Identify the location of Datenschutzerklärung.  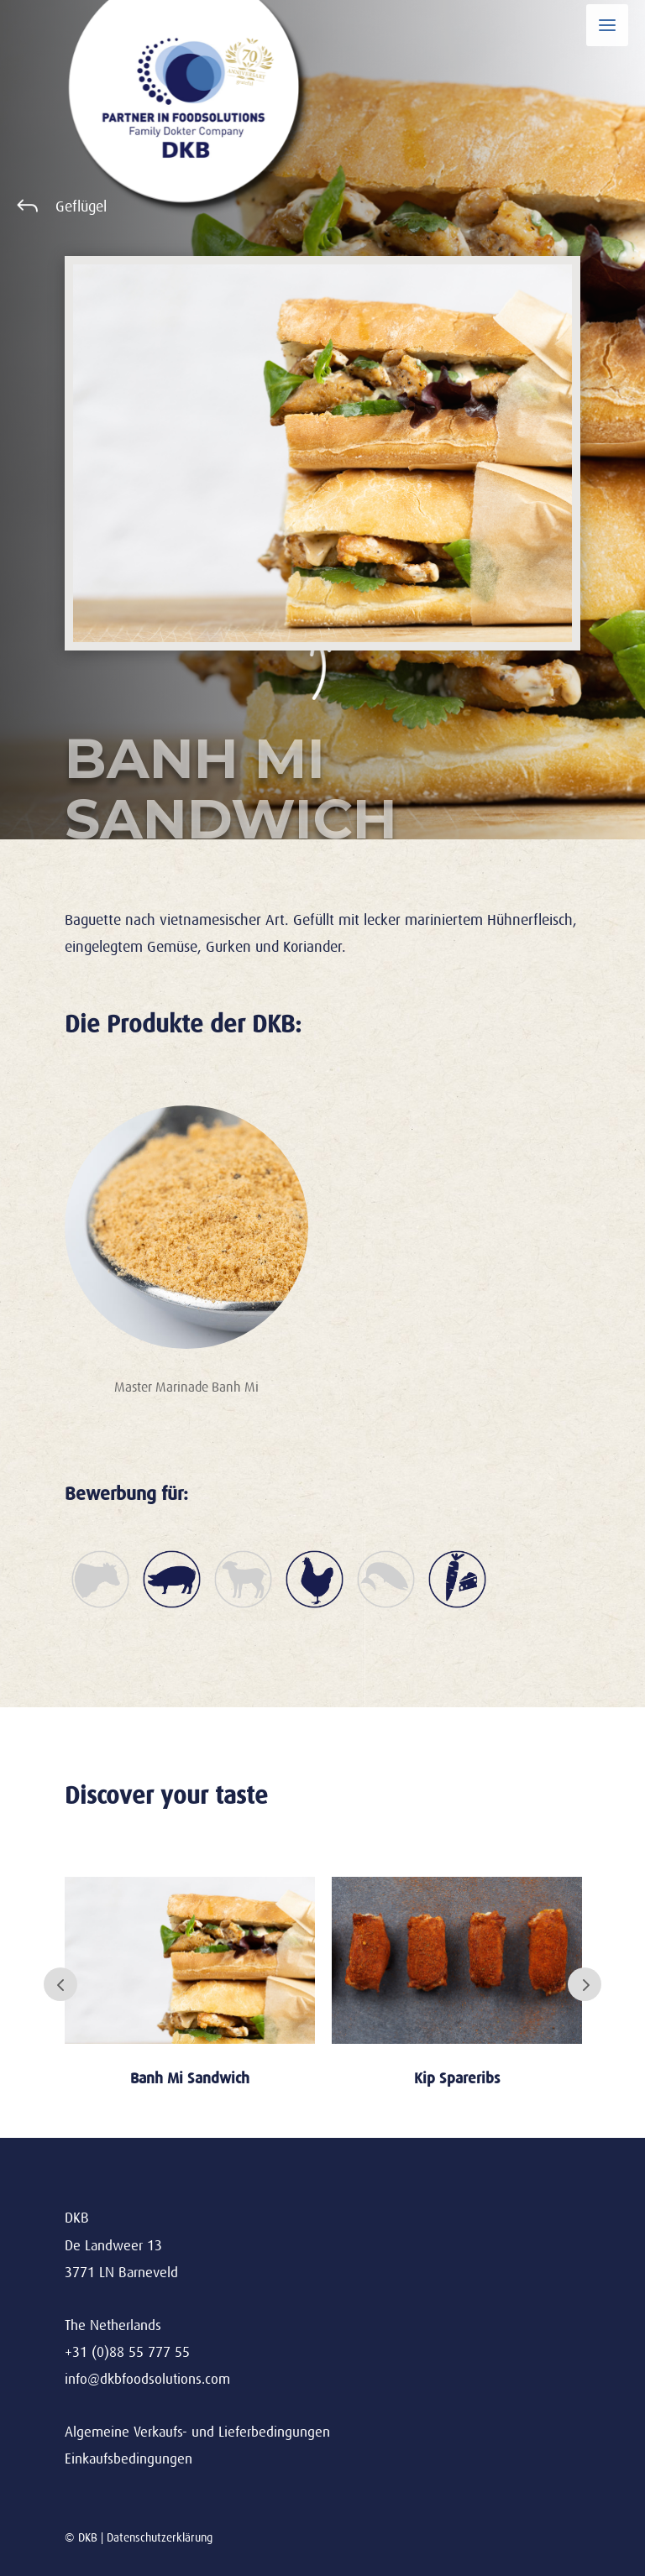
(159, 2537).